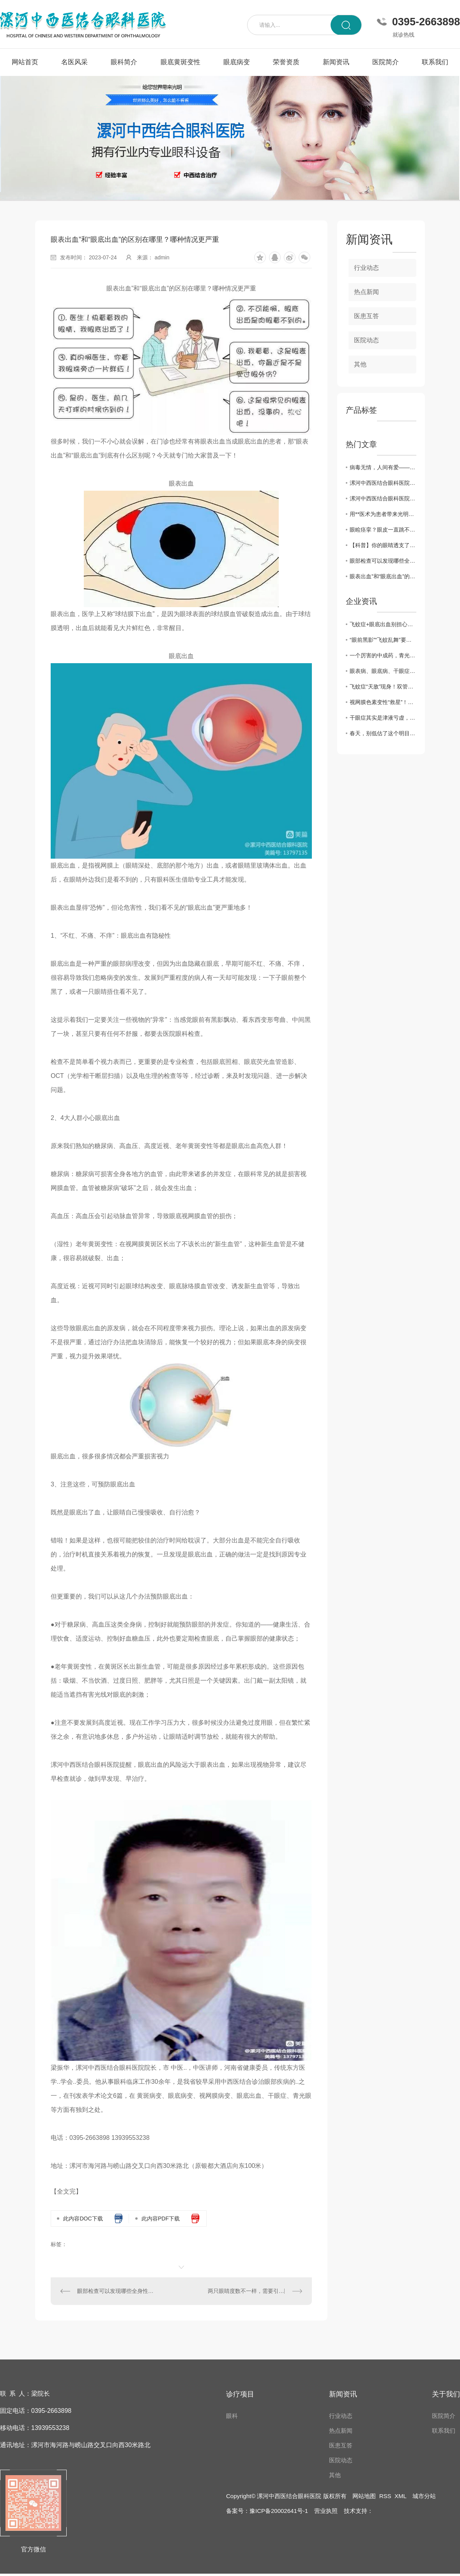 The width and height of the screenshot is (460, 2576). What do you see at coordinates (383, 718) in the screenshot?
I see `干眼症其实是津液亏虚，用它煮水喝， 津液足了眼干消了` at bounding box center [383, 718].